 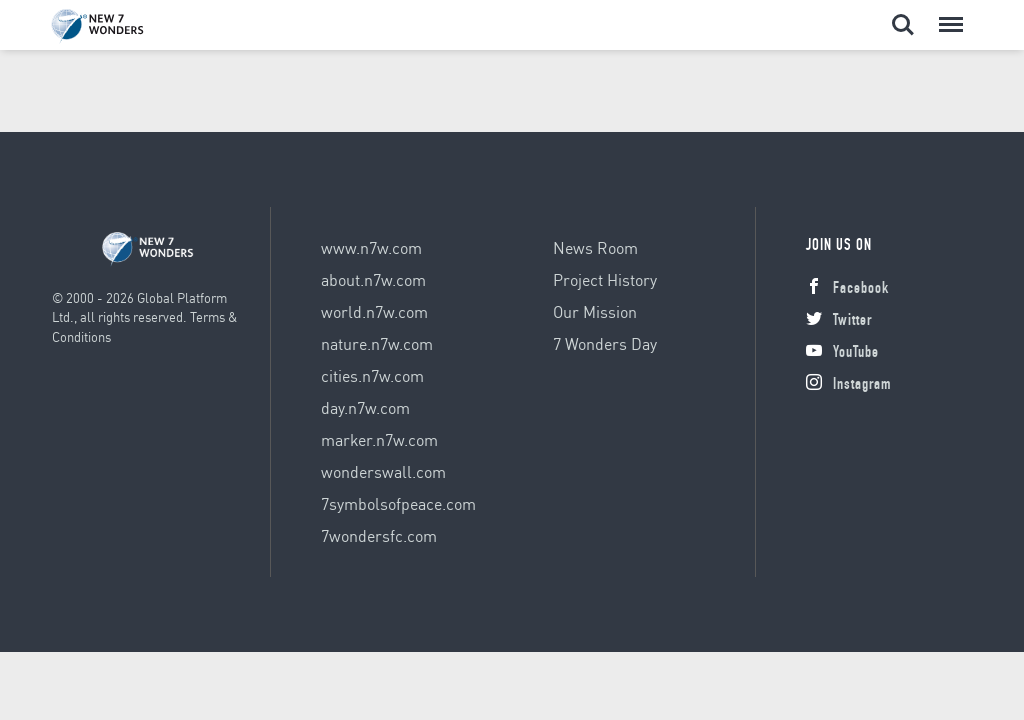 I want to click on Search, so click(x=903, y=25).